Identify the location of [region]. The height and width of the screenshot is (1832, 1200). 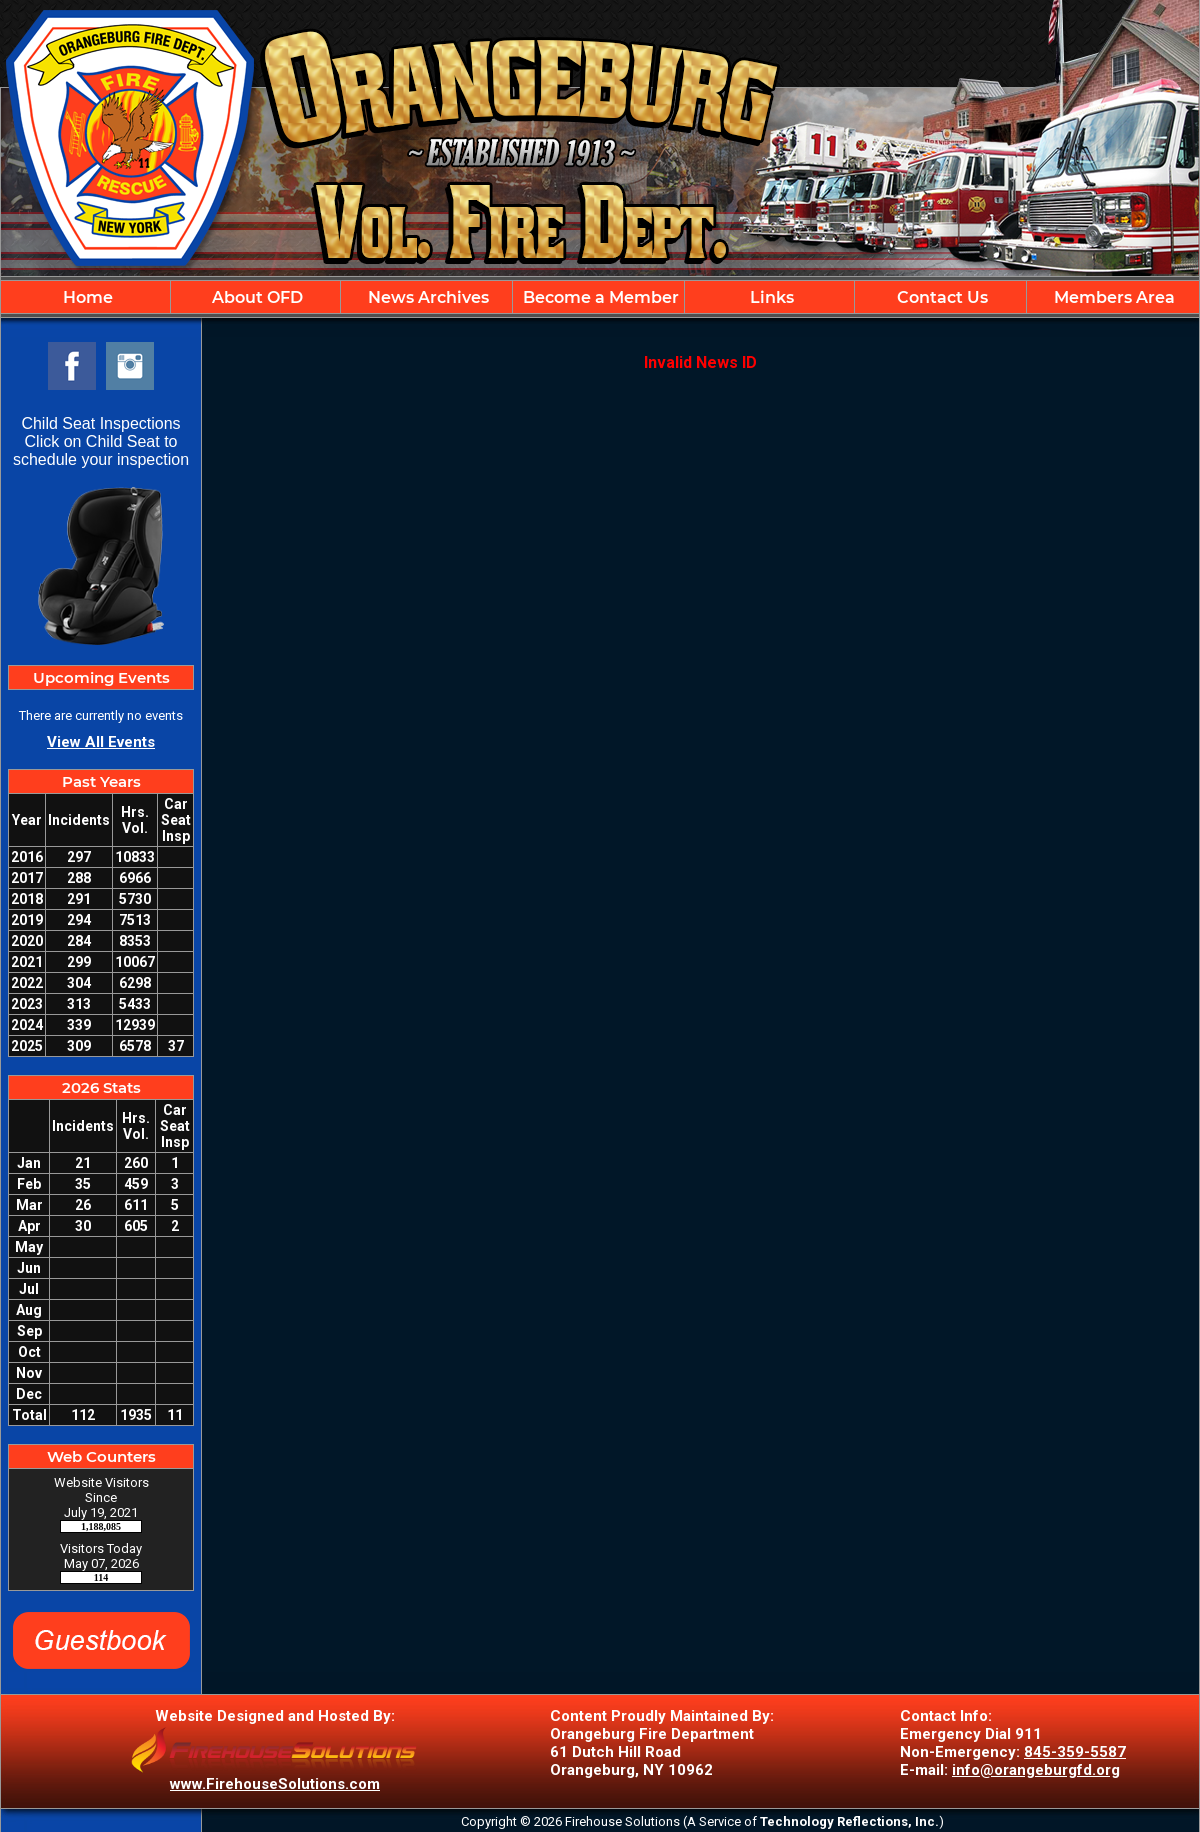
(600, 297).